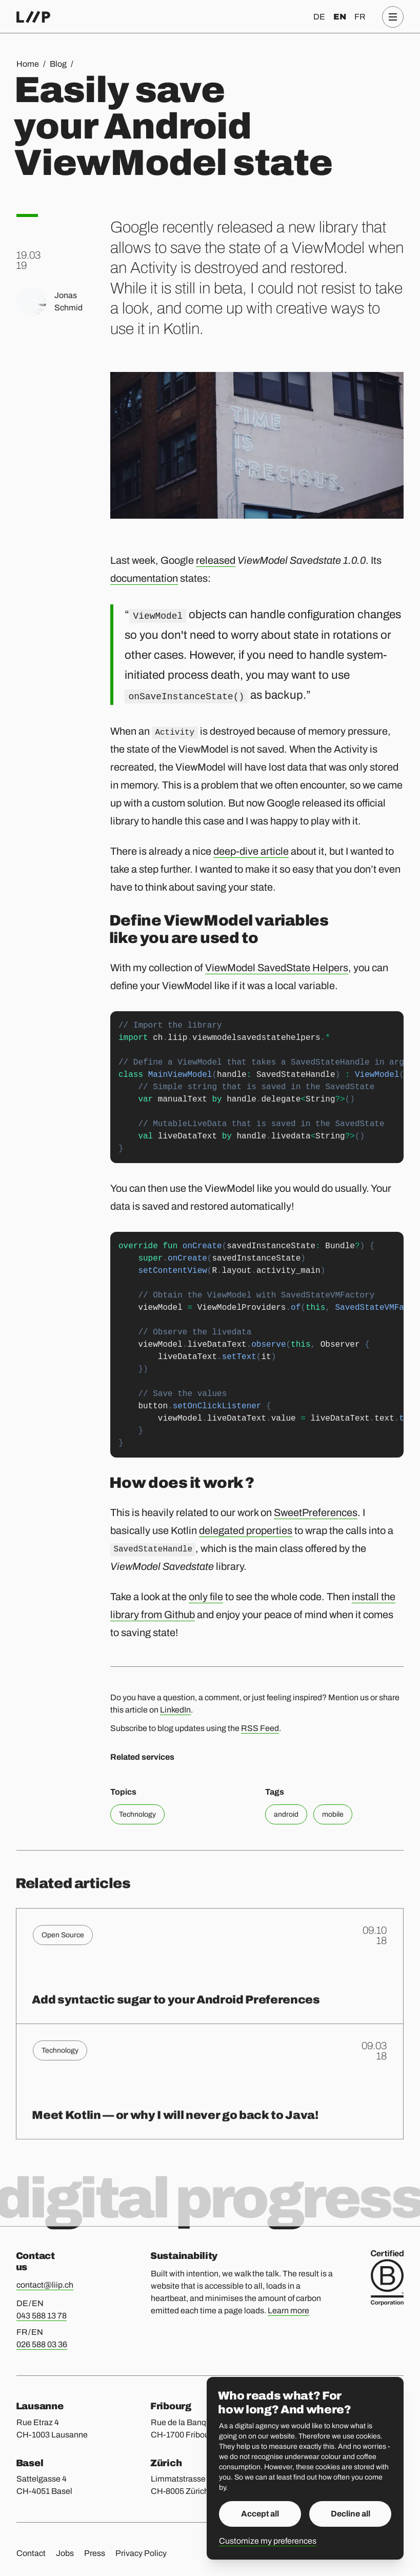 This screenshot has width=420, height=2576. I want to click on 043 588 13 78, so click(41, 2315).